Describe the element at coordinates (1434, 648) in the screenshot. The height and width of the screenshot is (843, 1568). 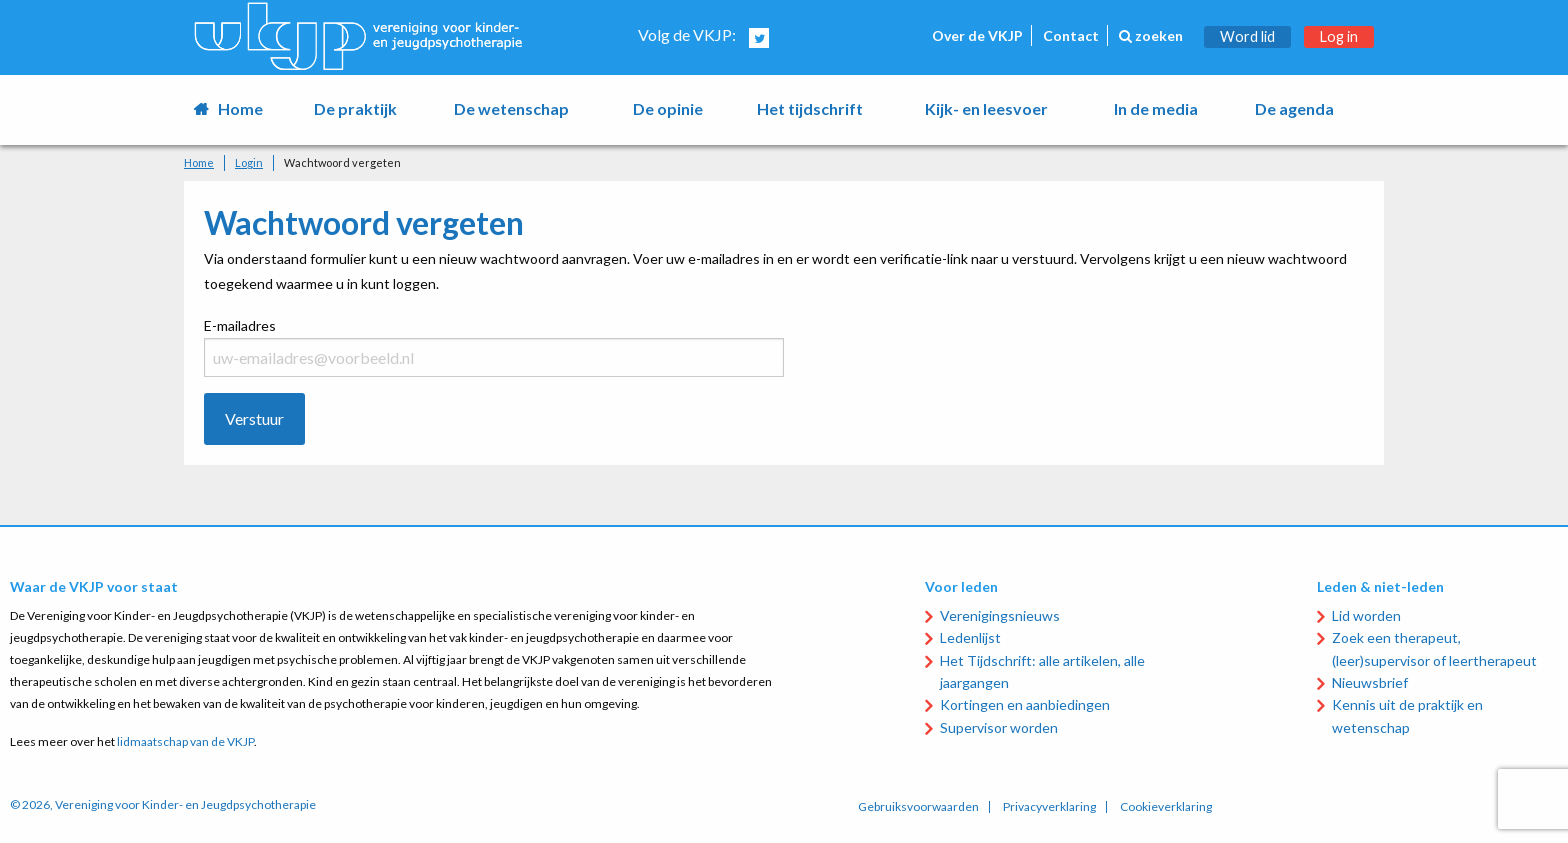
I see `Zoek een therapeut, (leer)supervisor of leertherapeut` at that location.